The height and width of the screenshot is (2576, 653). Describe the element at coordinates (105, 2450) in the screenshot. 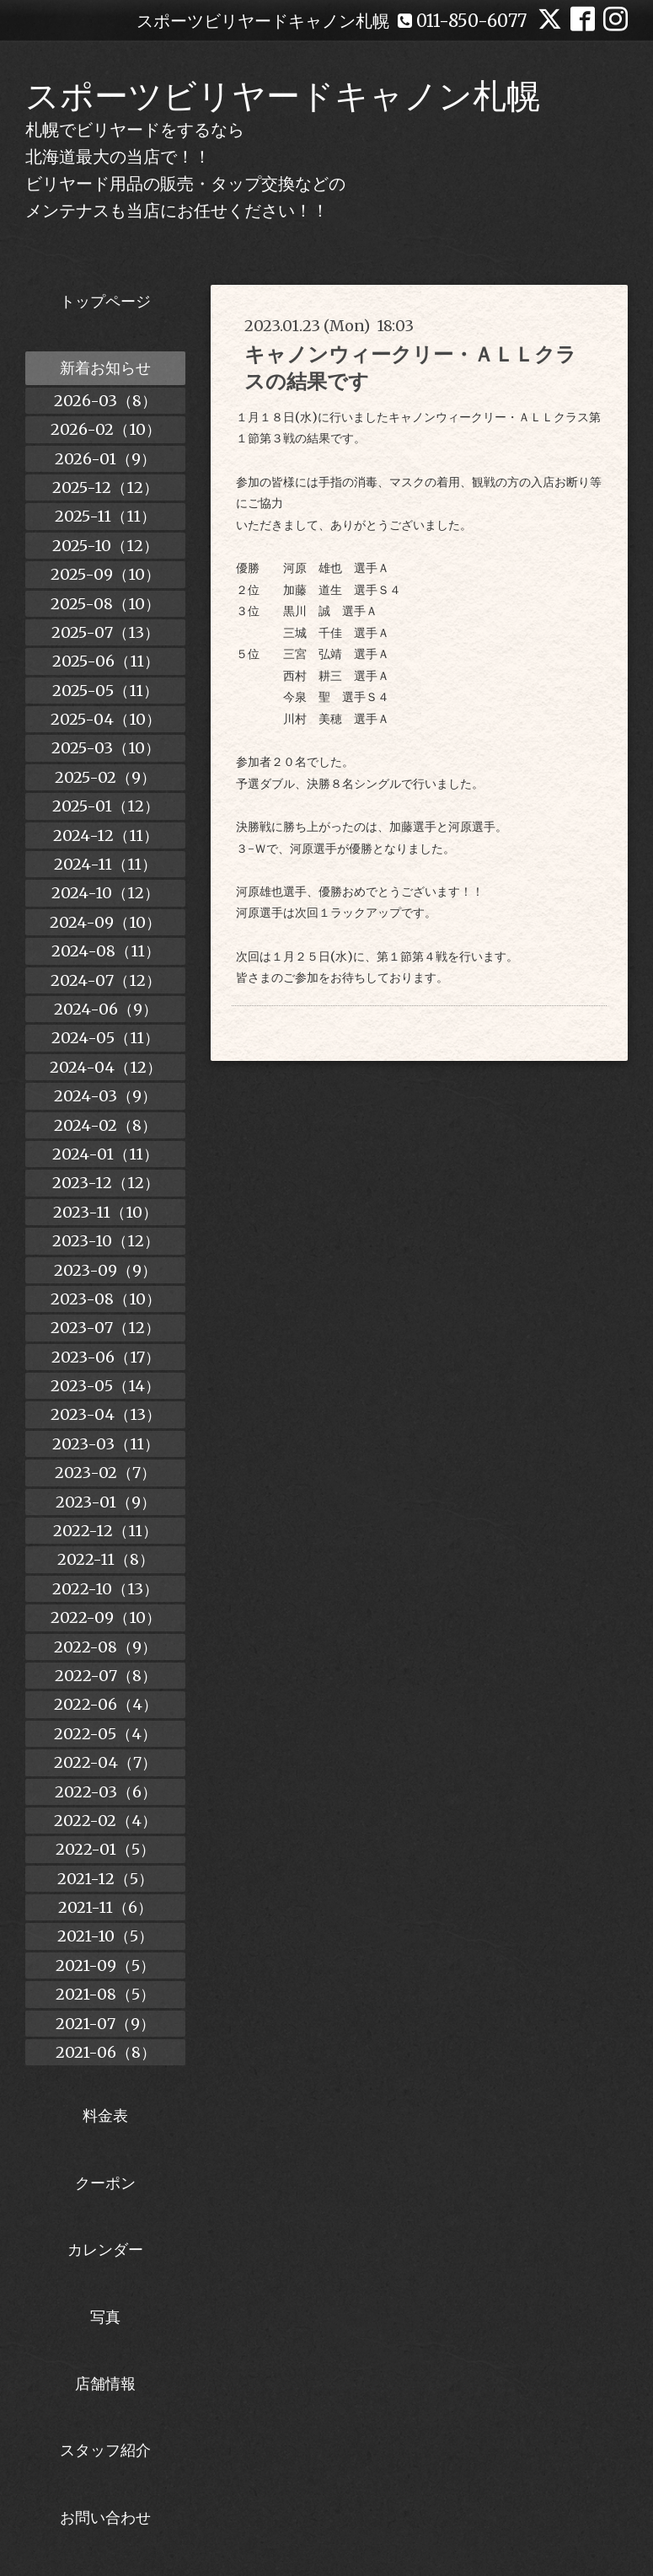

I see `スタッフ紹介` at that location.